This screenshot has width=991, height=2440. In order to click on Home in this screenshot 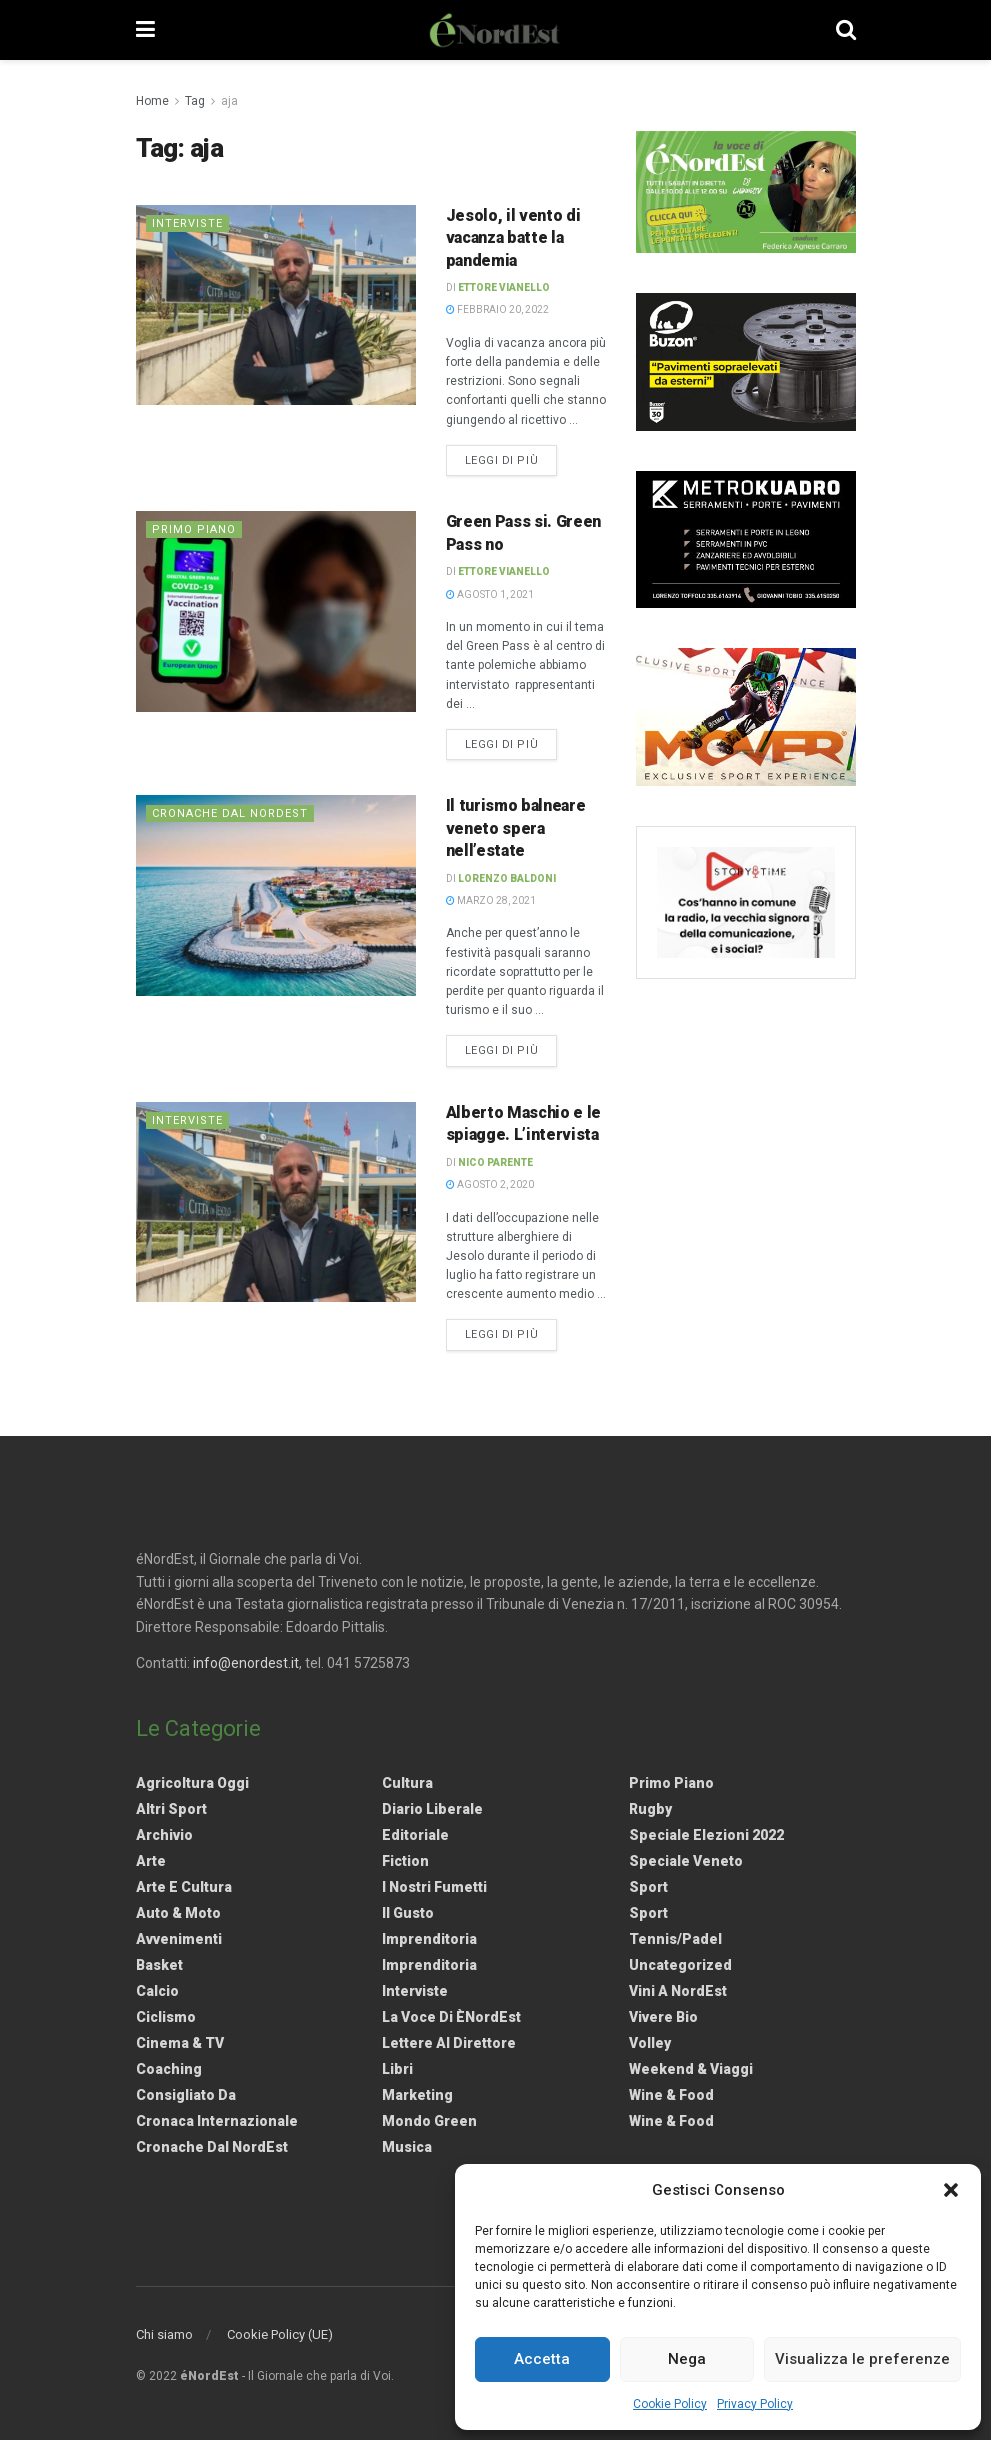, I will do `click(152, 101)`.